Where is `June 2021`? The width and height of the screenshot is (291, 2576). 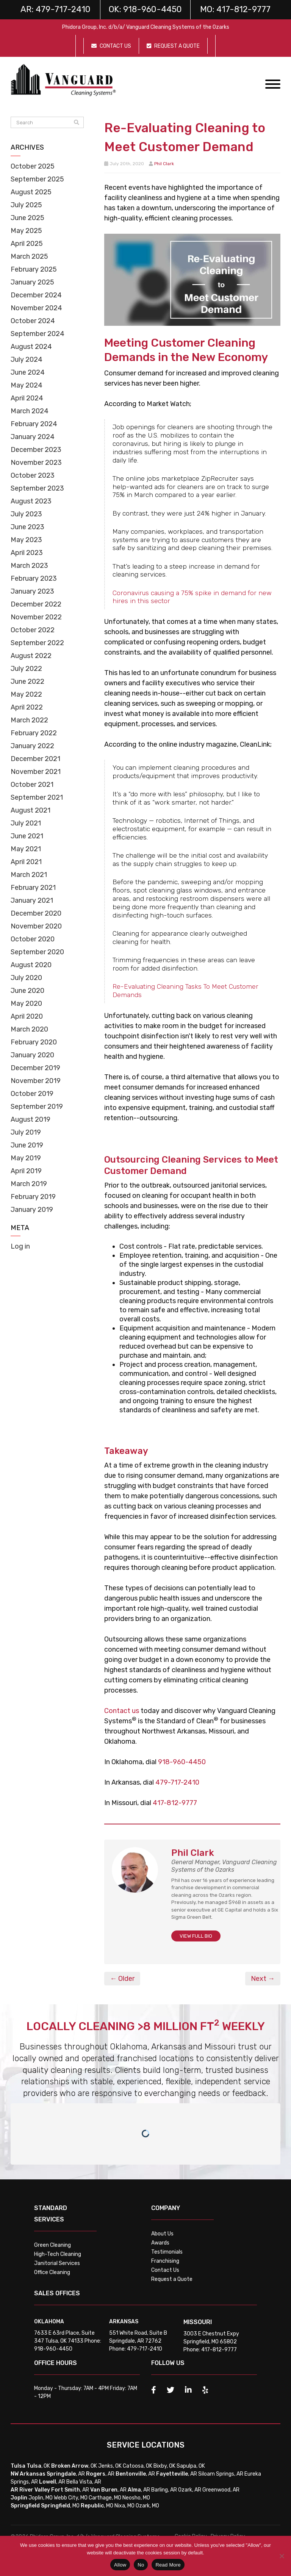 June 2021 is located at coordinates (27, 836).